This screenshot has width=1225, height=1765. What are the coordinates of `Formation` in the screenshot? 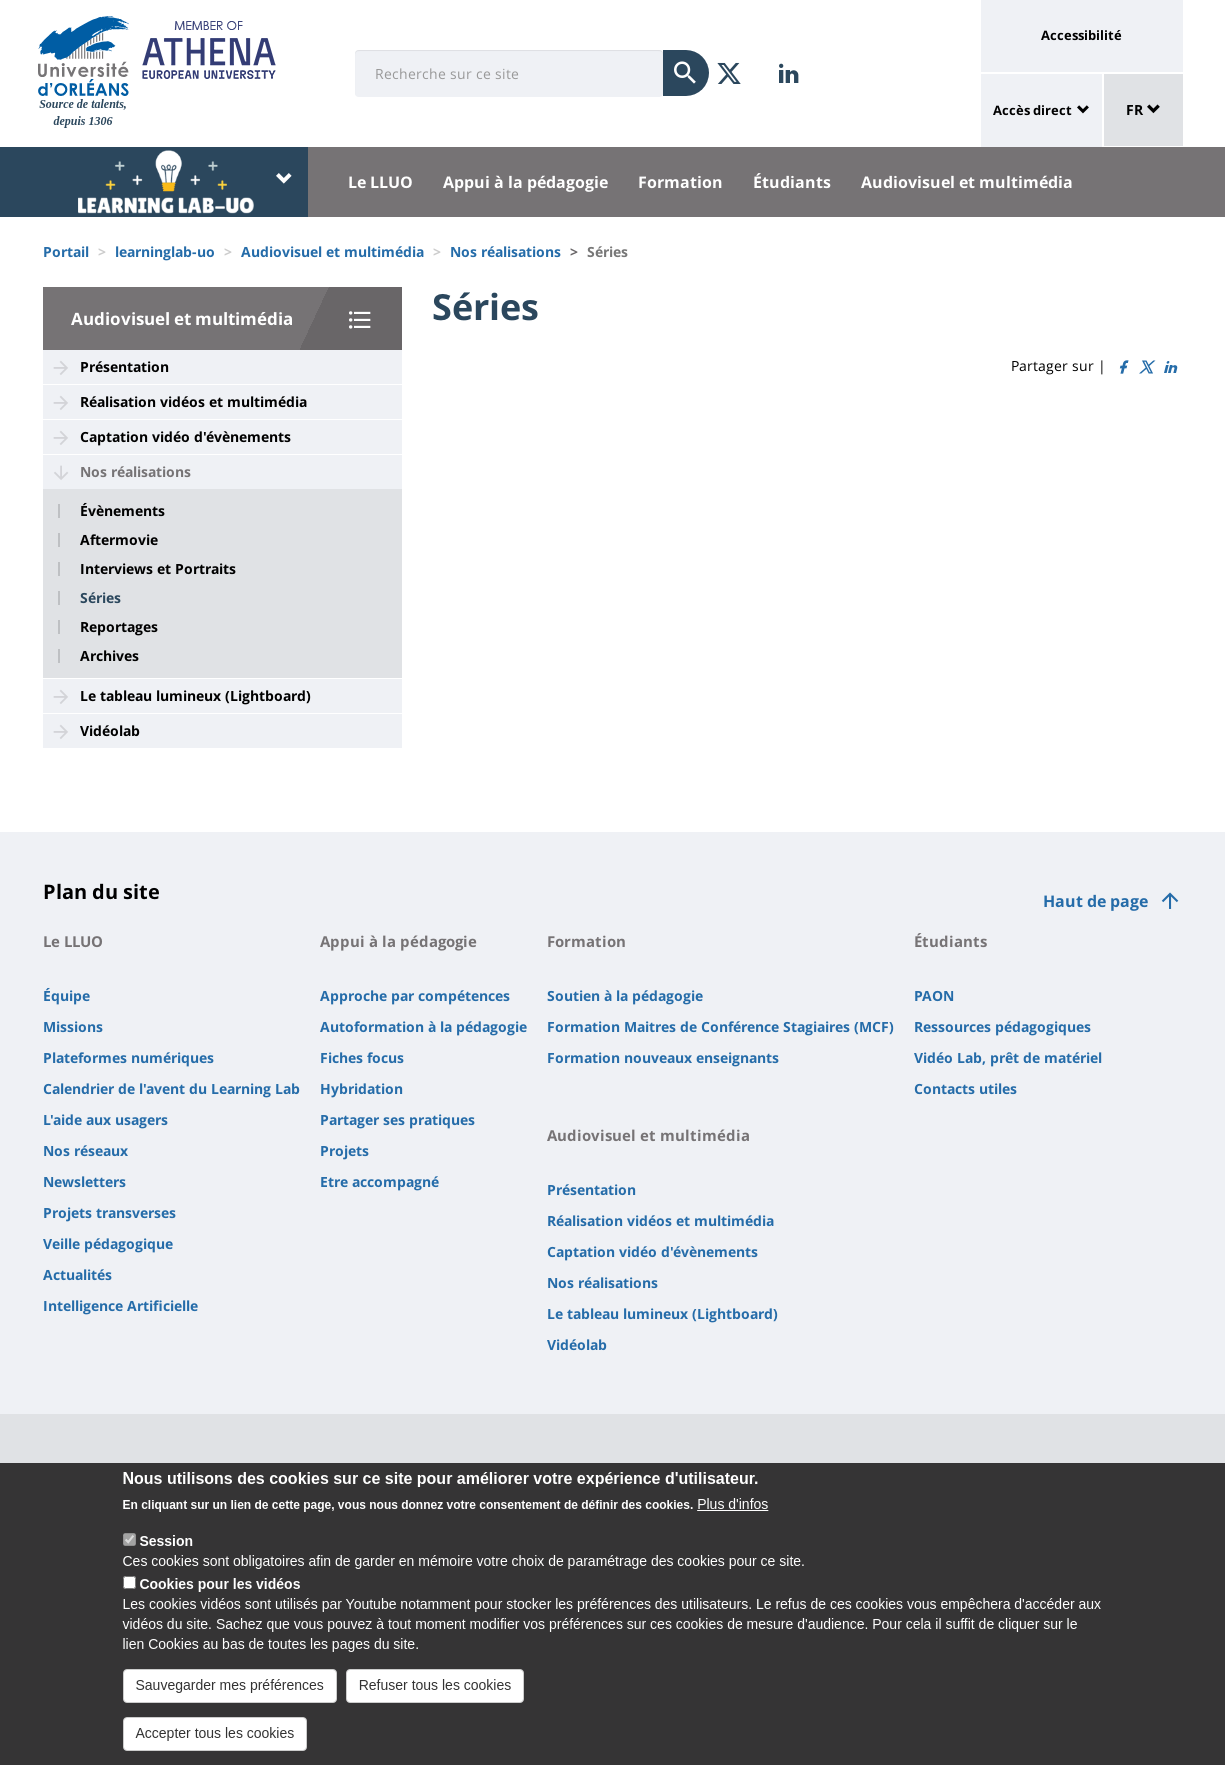 It's located at (680, 182).